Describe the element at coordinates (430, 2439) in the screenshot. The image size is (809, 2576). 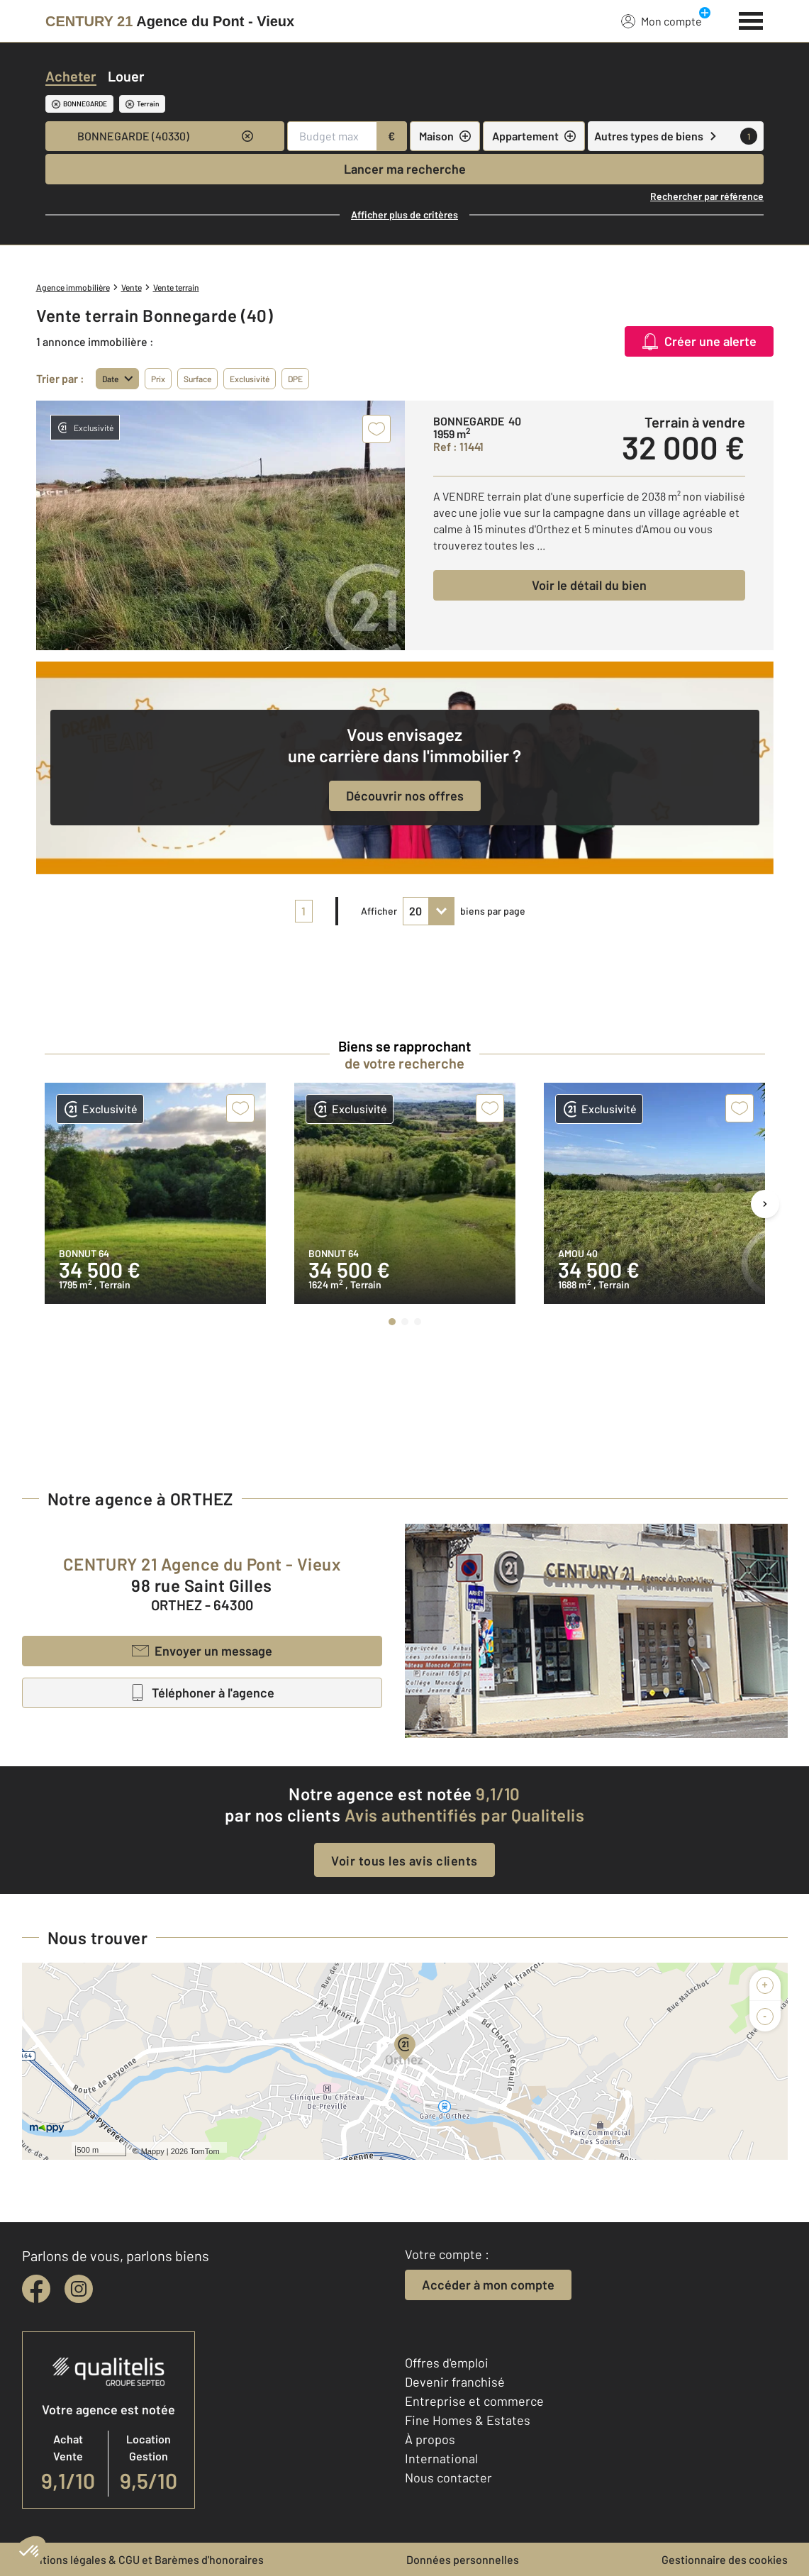
I see `À propos` at that location.